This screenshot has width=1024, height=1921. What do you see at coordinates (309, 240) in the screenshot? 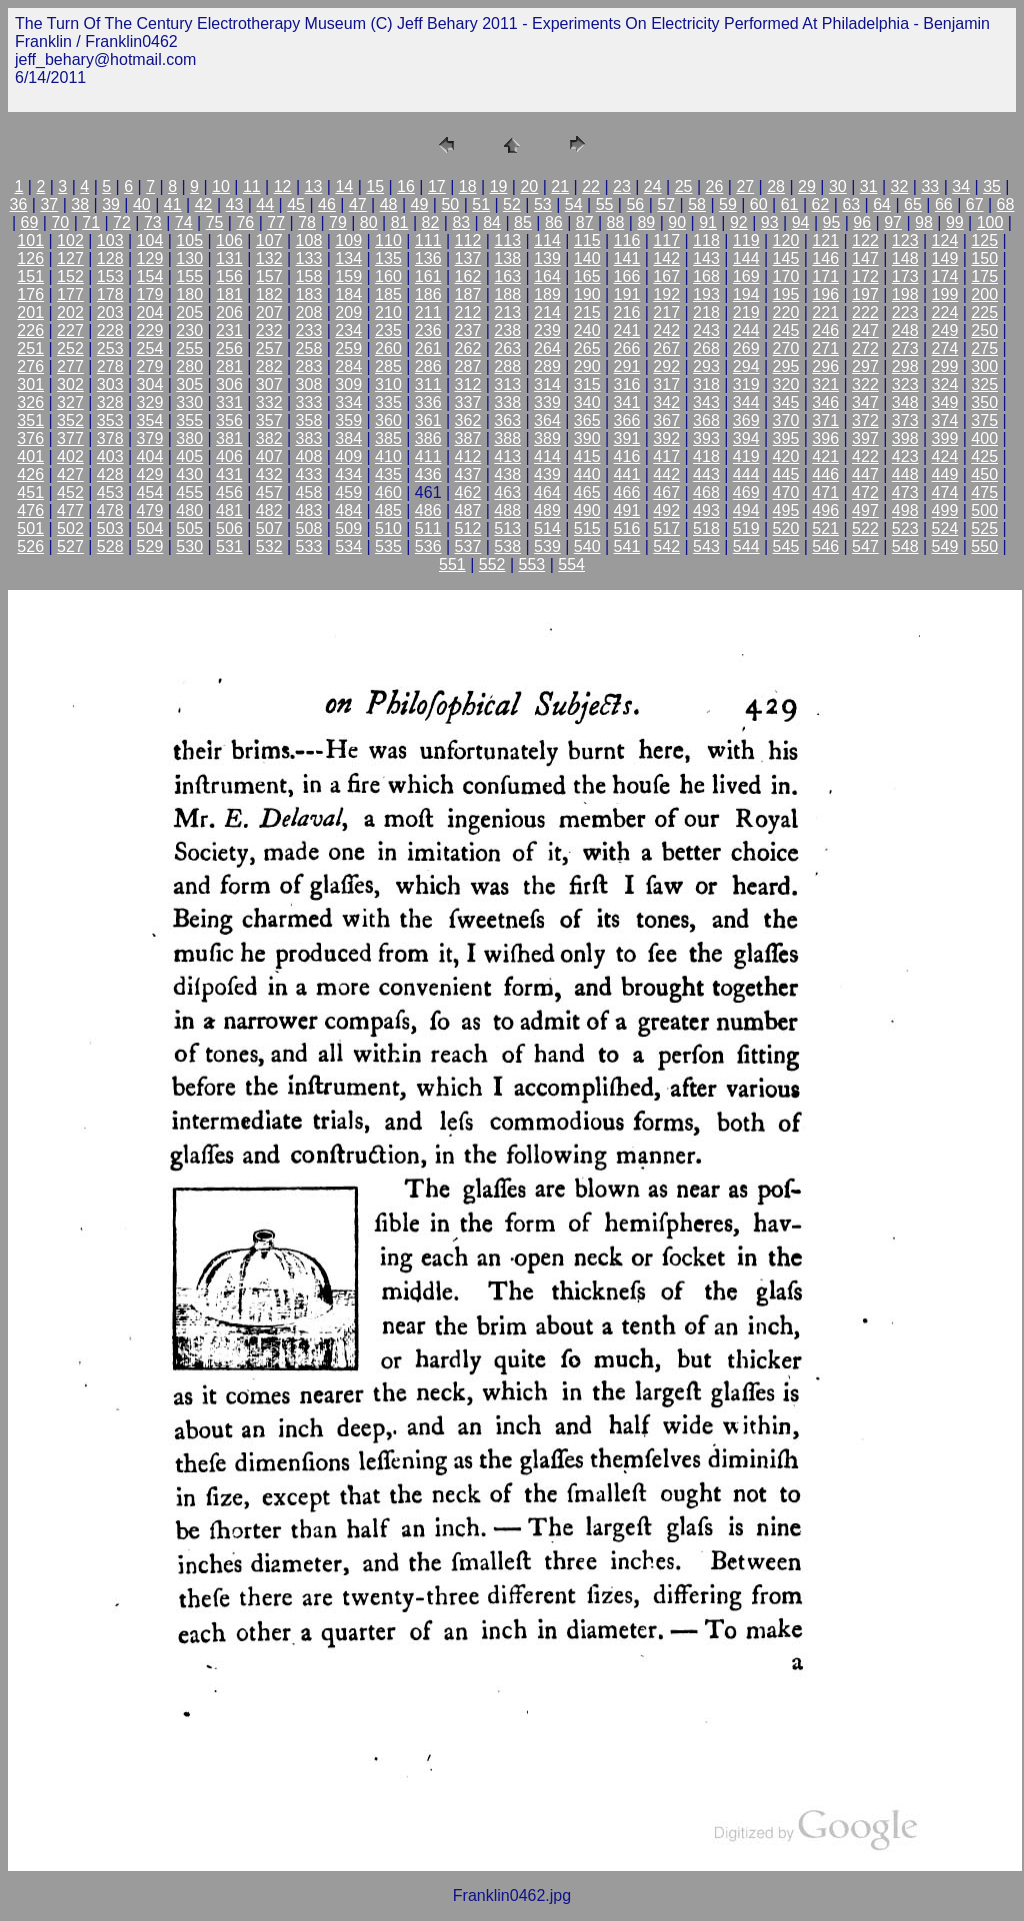
I see `108` at bounding box center [309, 240].